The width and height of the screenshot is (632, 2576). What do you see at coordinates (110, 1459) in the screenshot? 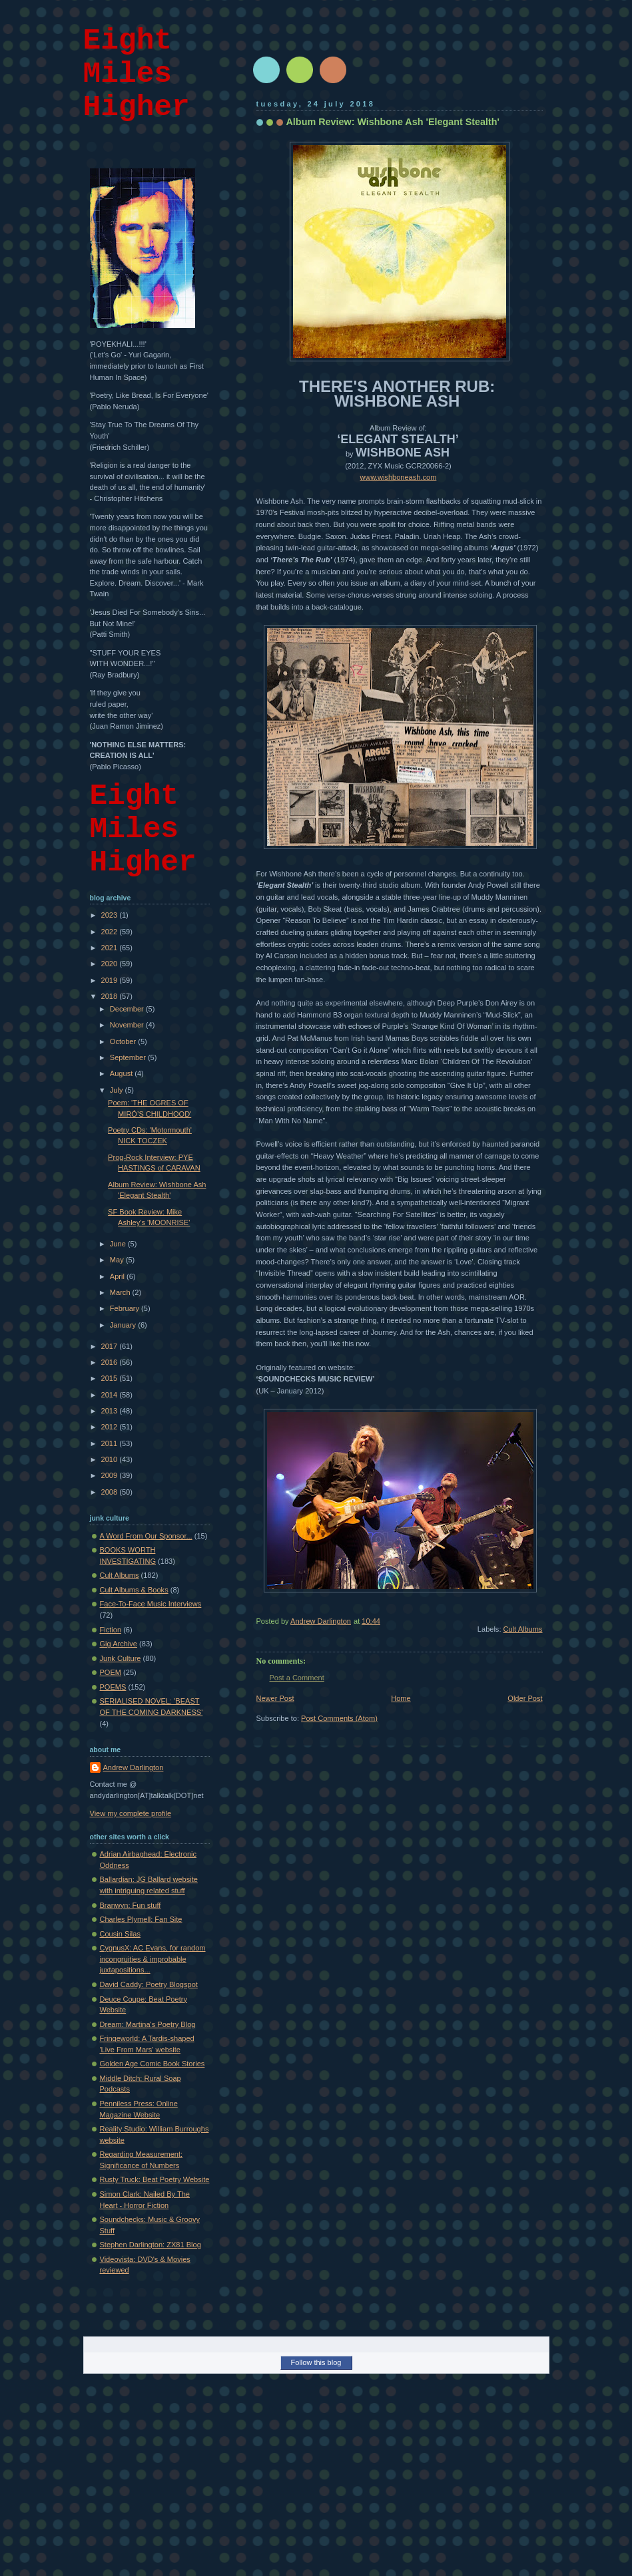
I see `2010` at bounding box center [110, 1459].